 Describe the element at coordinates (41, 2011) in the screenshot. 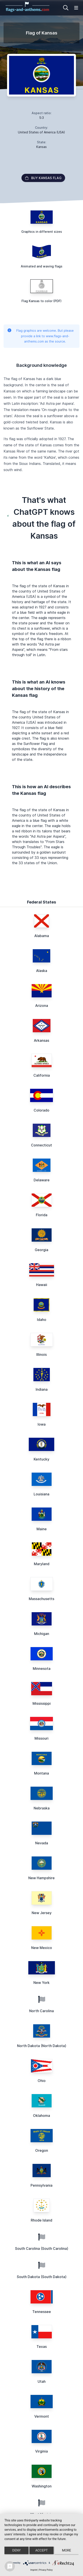

I see `North Carolina` at that location.